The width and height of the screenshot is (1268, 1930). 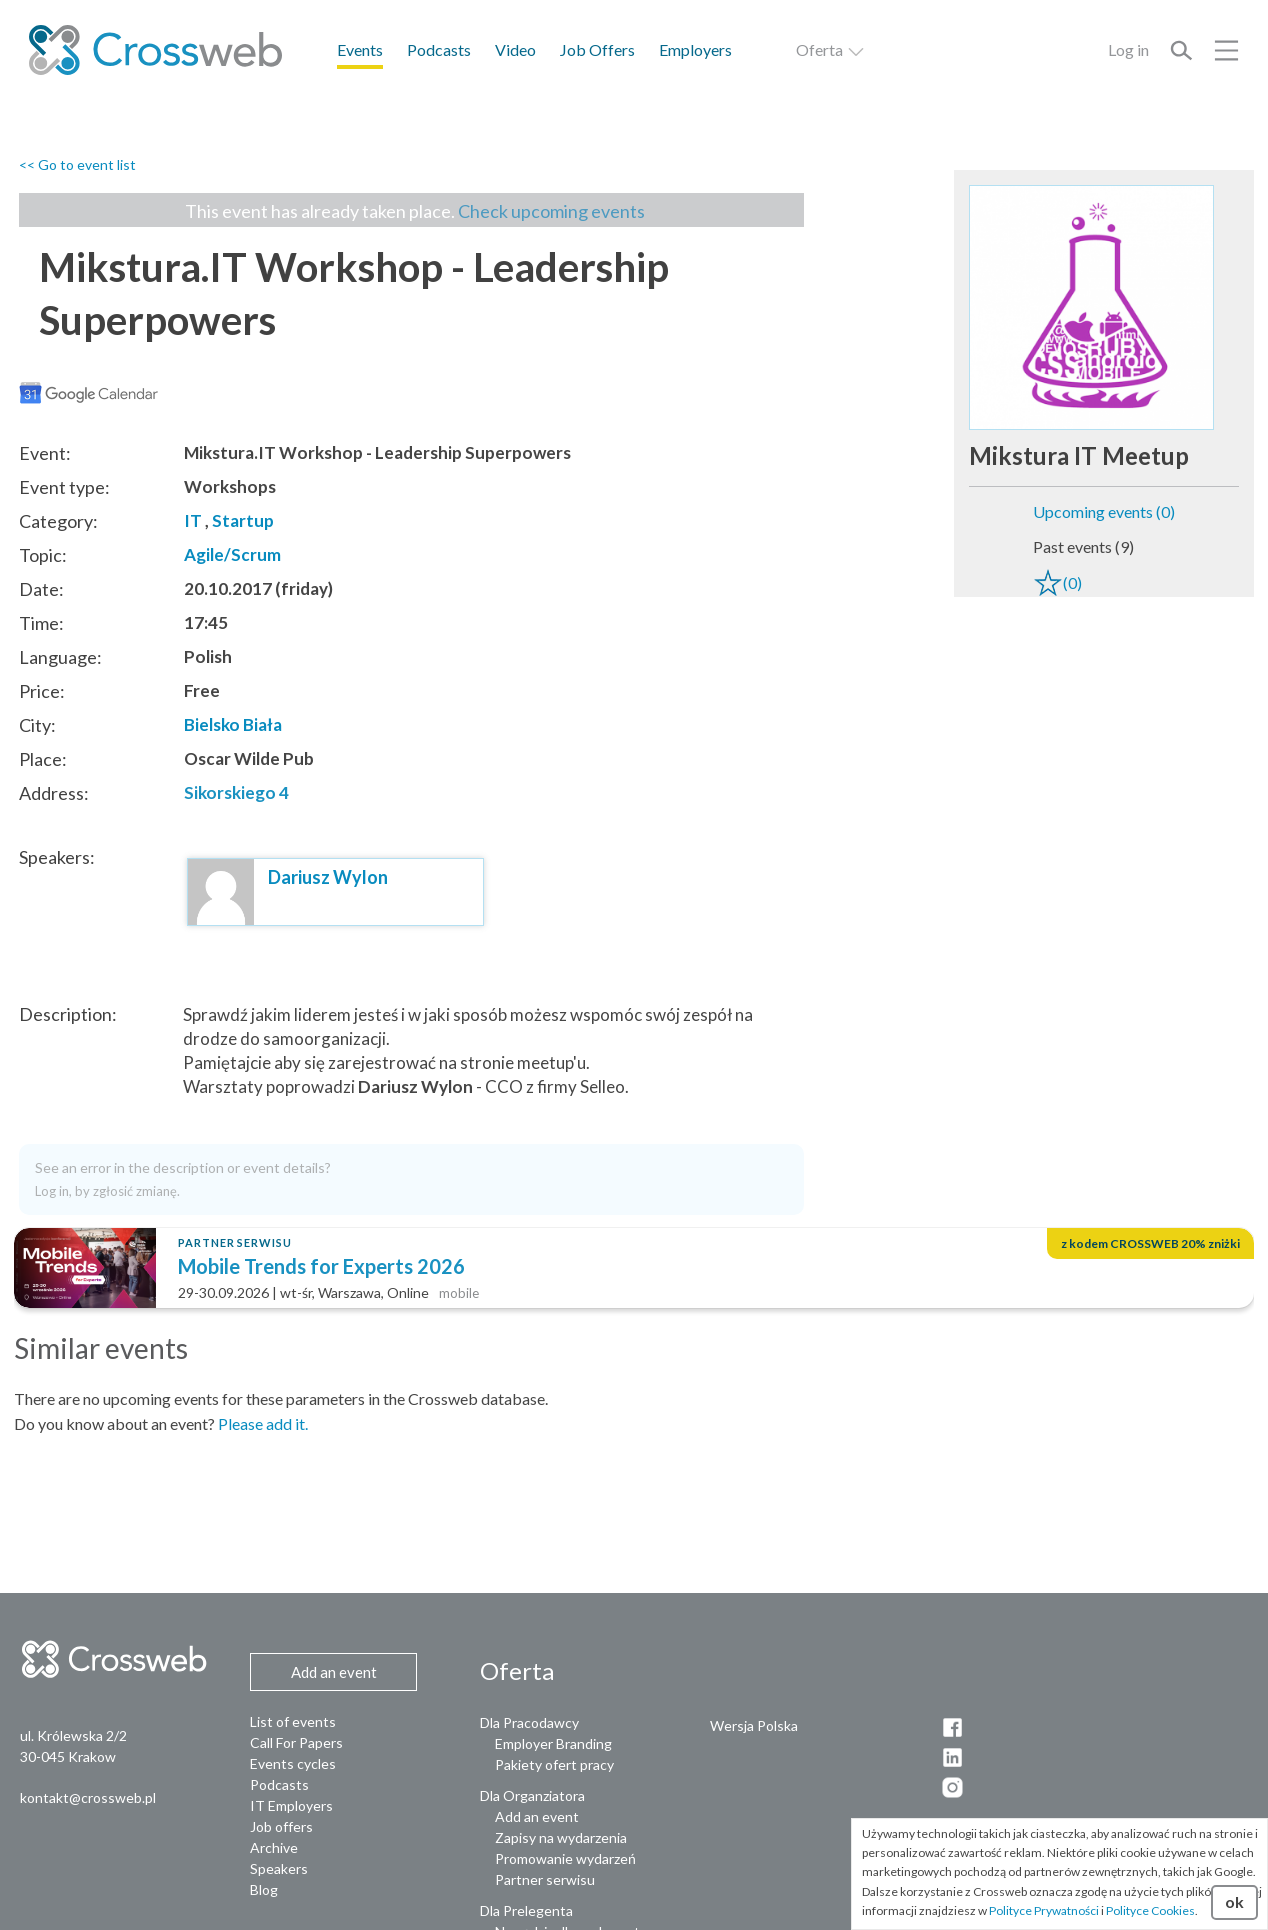 I want to click on Please add it., so click(x=263, y=1423).